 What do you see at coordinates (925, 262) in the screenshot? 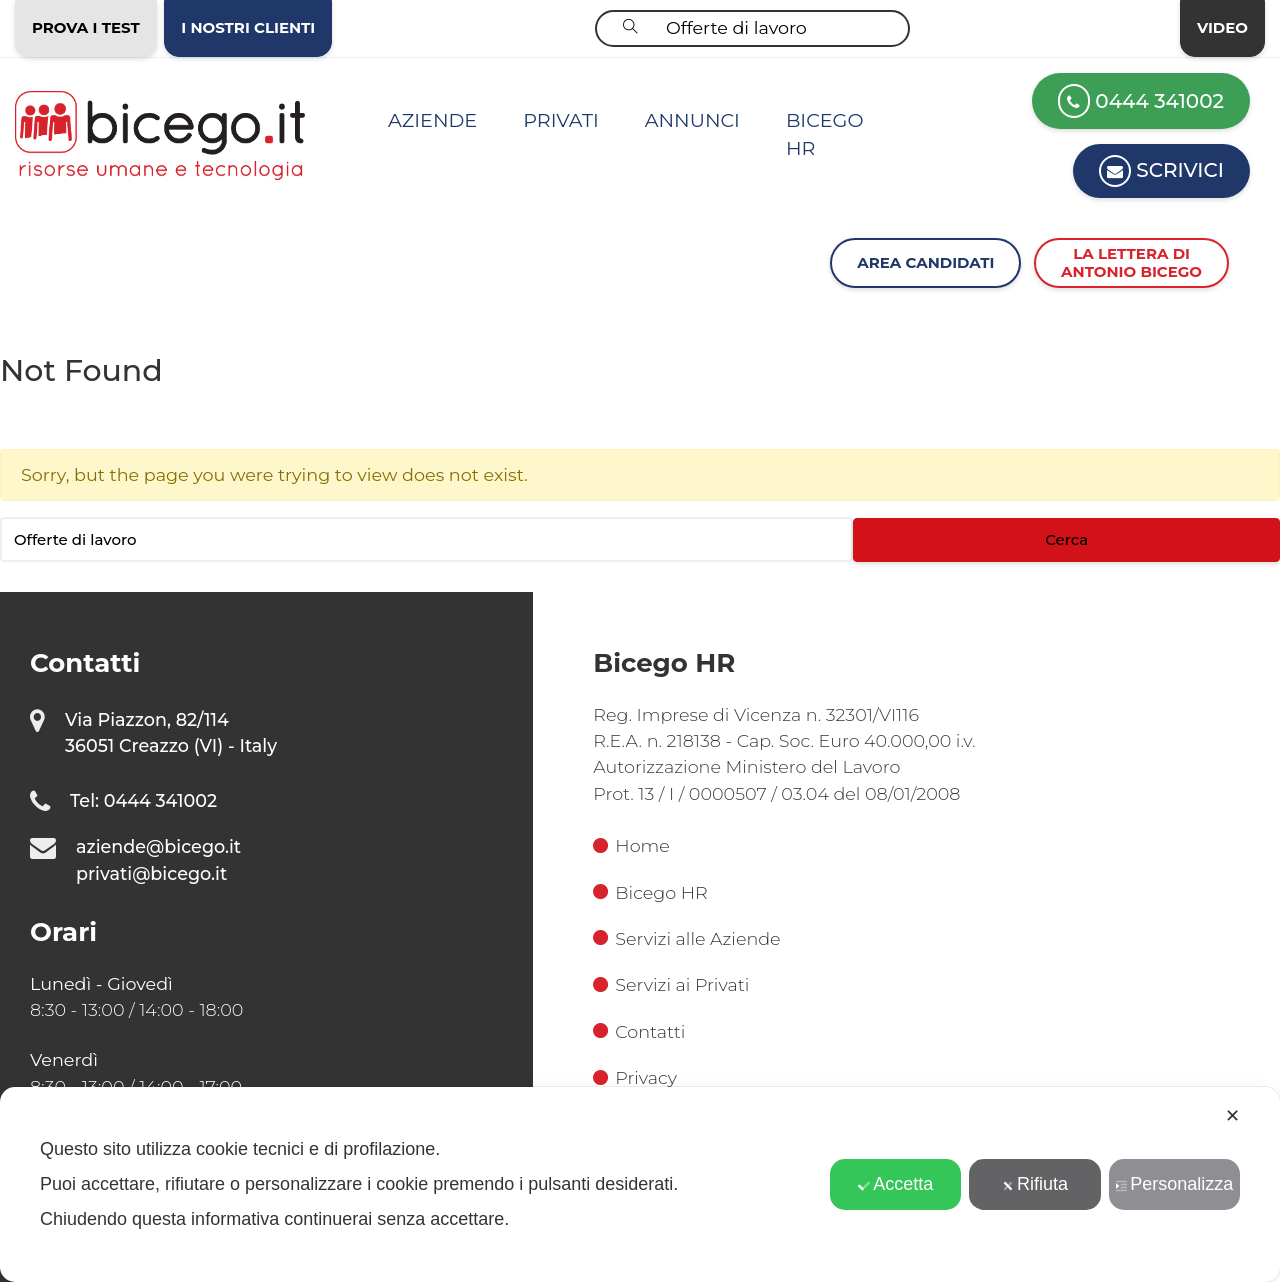
I see `Area Candidati` at bounding box center [925, 262].